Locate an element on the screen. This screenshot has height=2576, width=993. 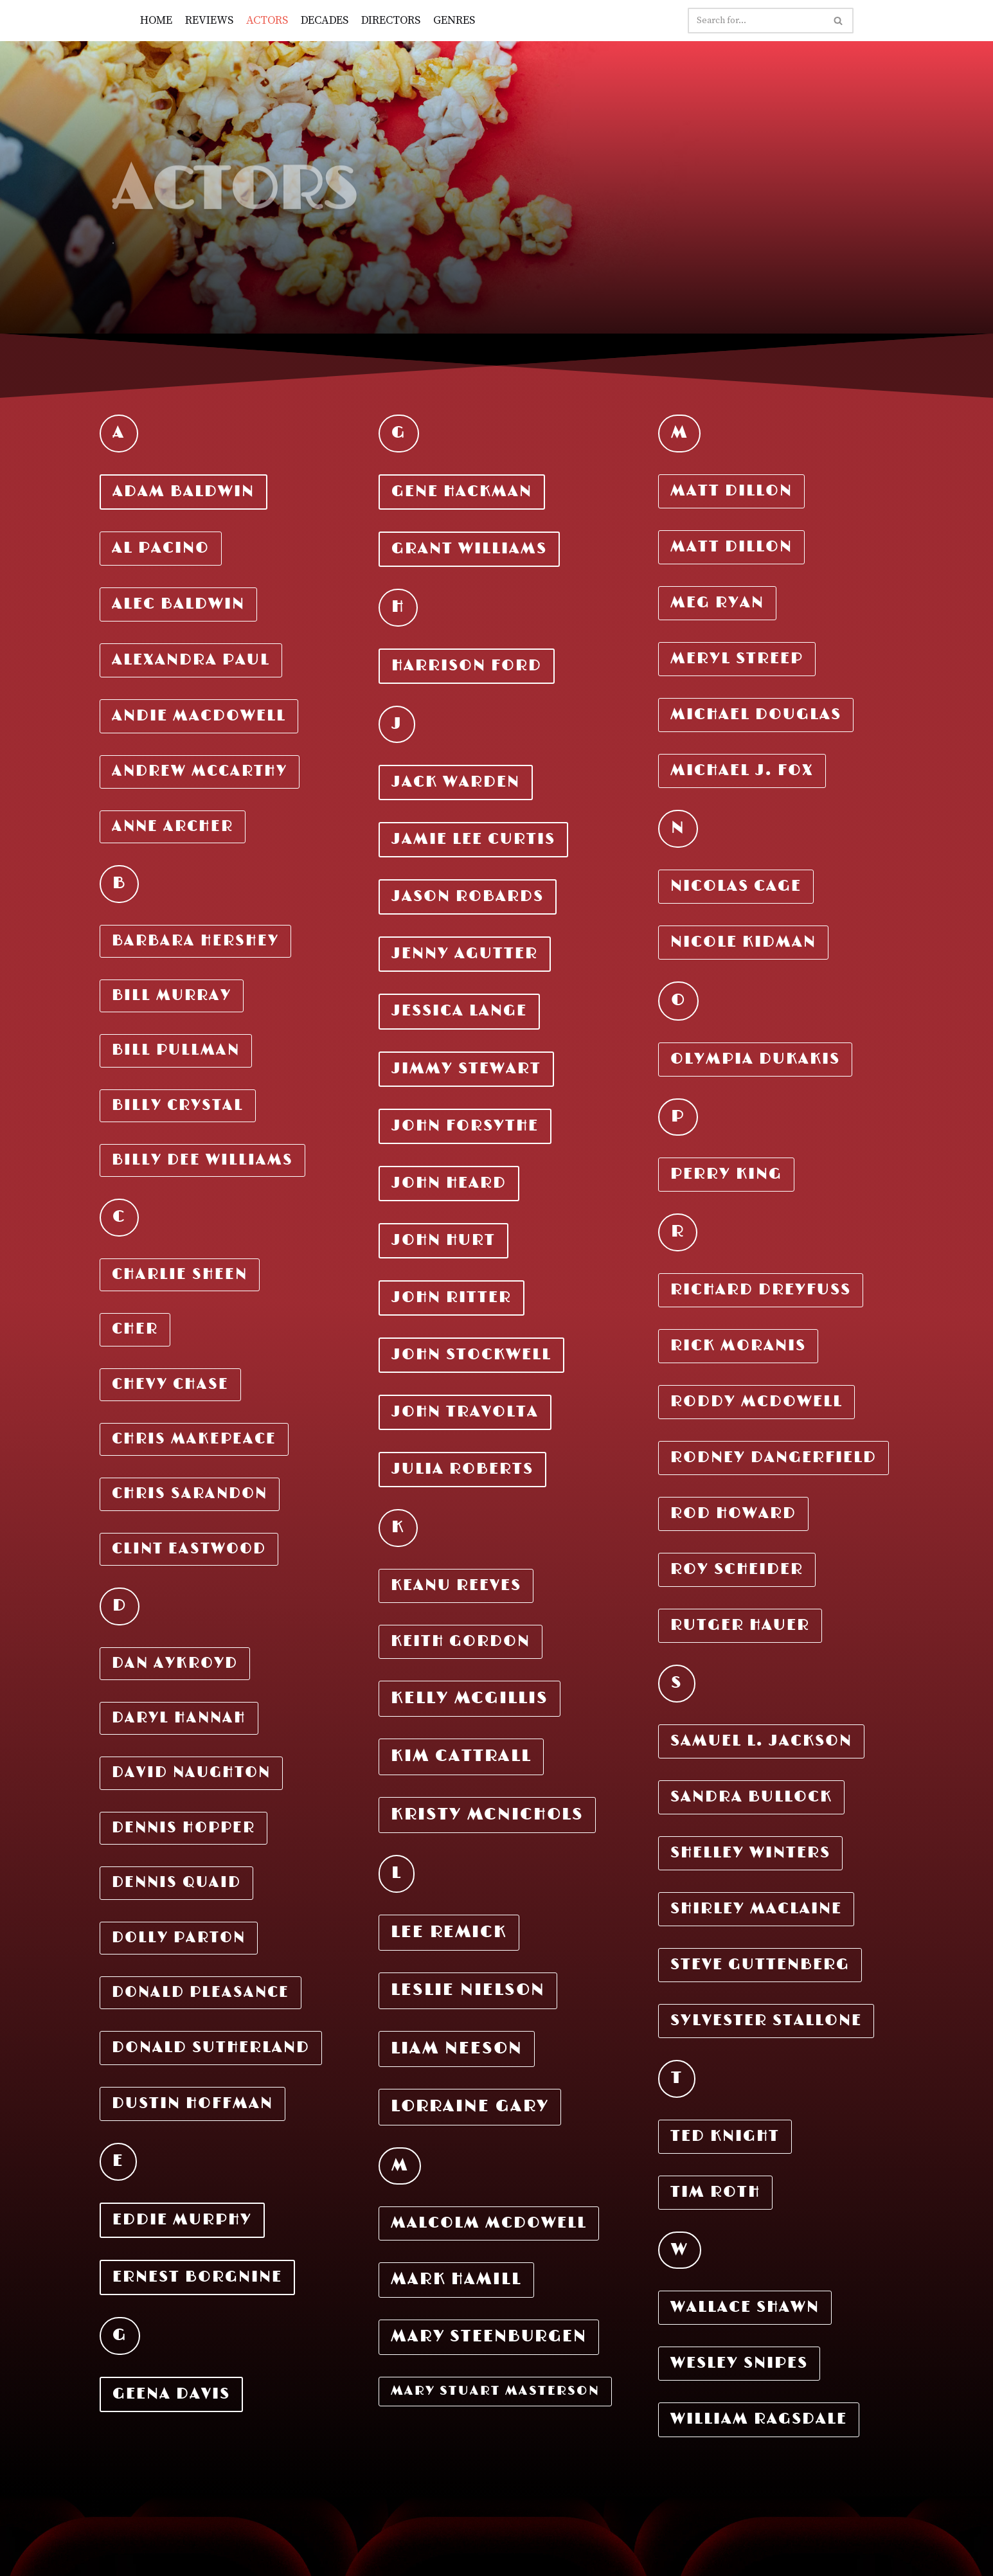
DAN AYKROYD is located at coordinates (175, 1663).